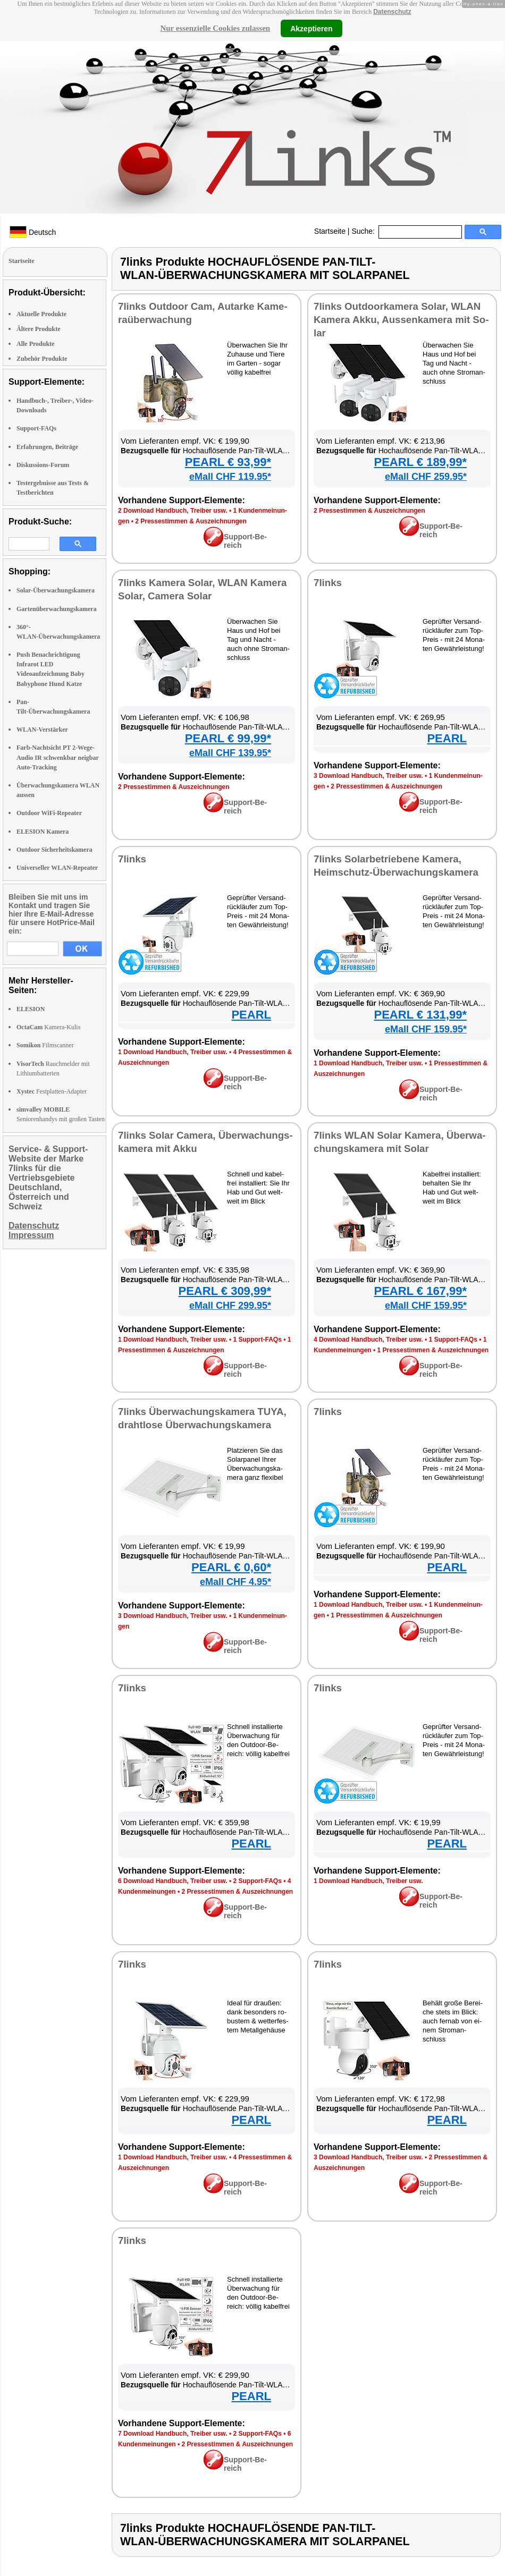 The height and width of the screenshot is (2576, 505). What do you see at coordinates (47, 447) in the screenshot?
I see `Erfahrungen, Beiträge` at bounding box center [47, 447].